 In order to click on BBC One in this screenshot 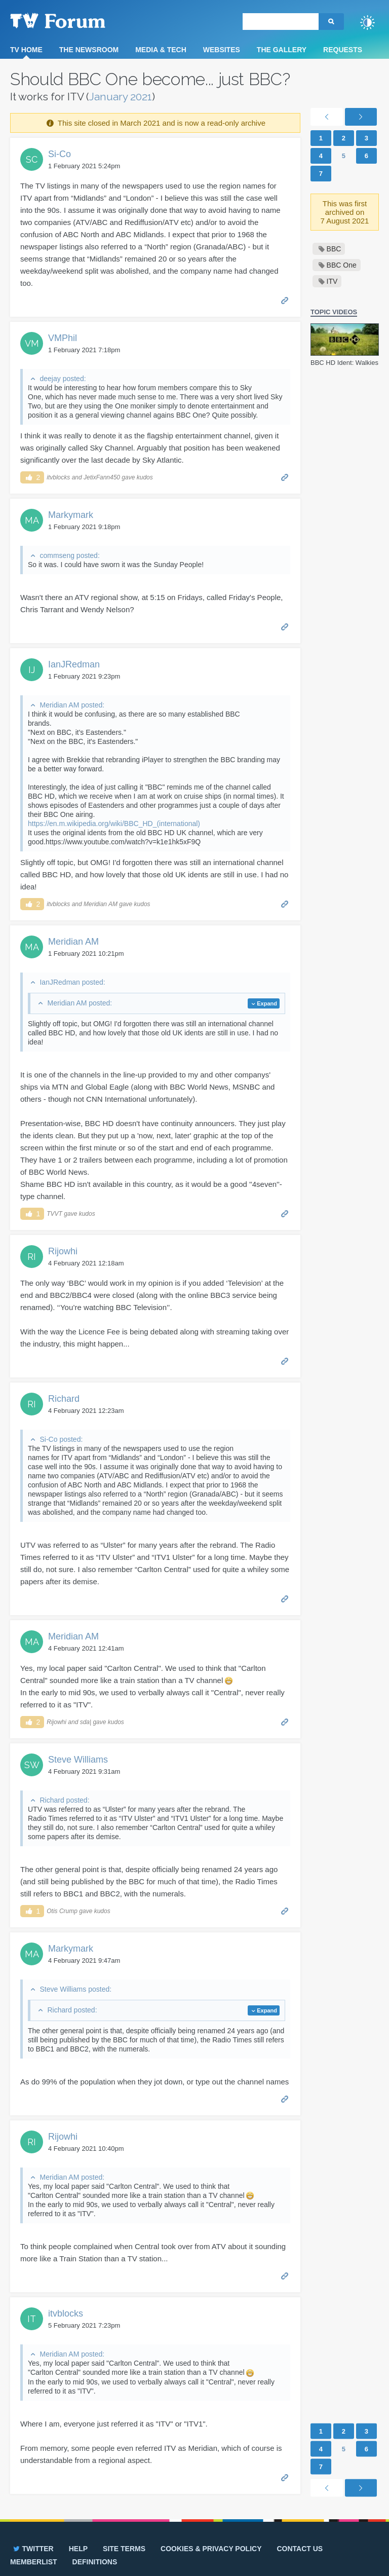, I will do `click(342, 265)`.